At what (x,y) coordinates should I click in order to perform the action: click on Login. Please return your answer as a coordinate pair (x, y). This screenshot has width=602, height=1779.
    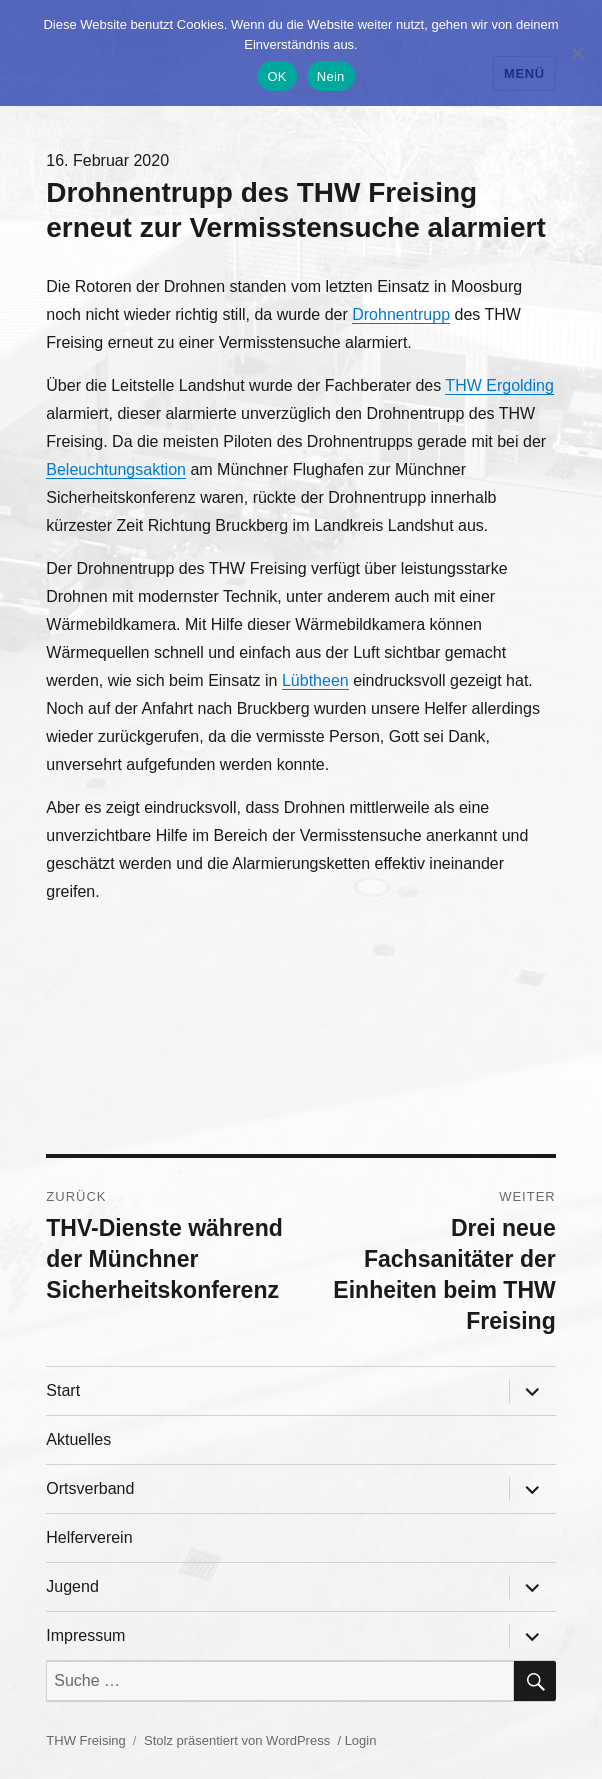
    Looking at the image, I should click on (361, 1740).